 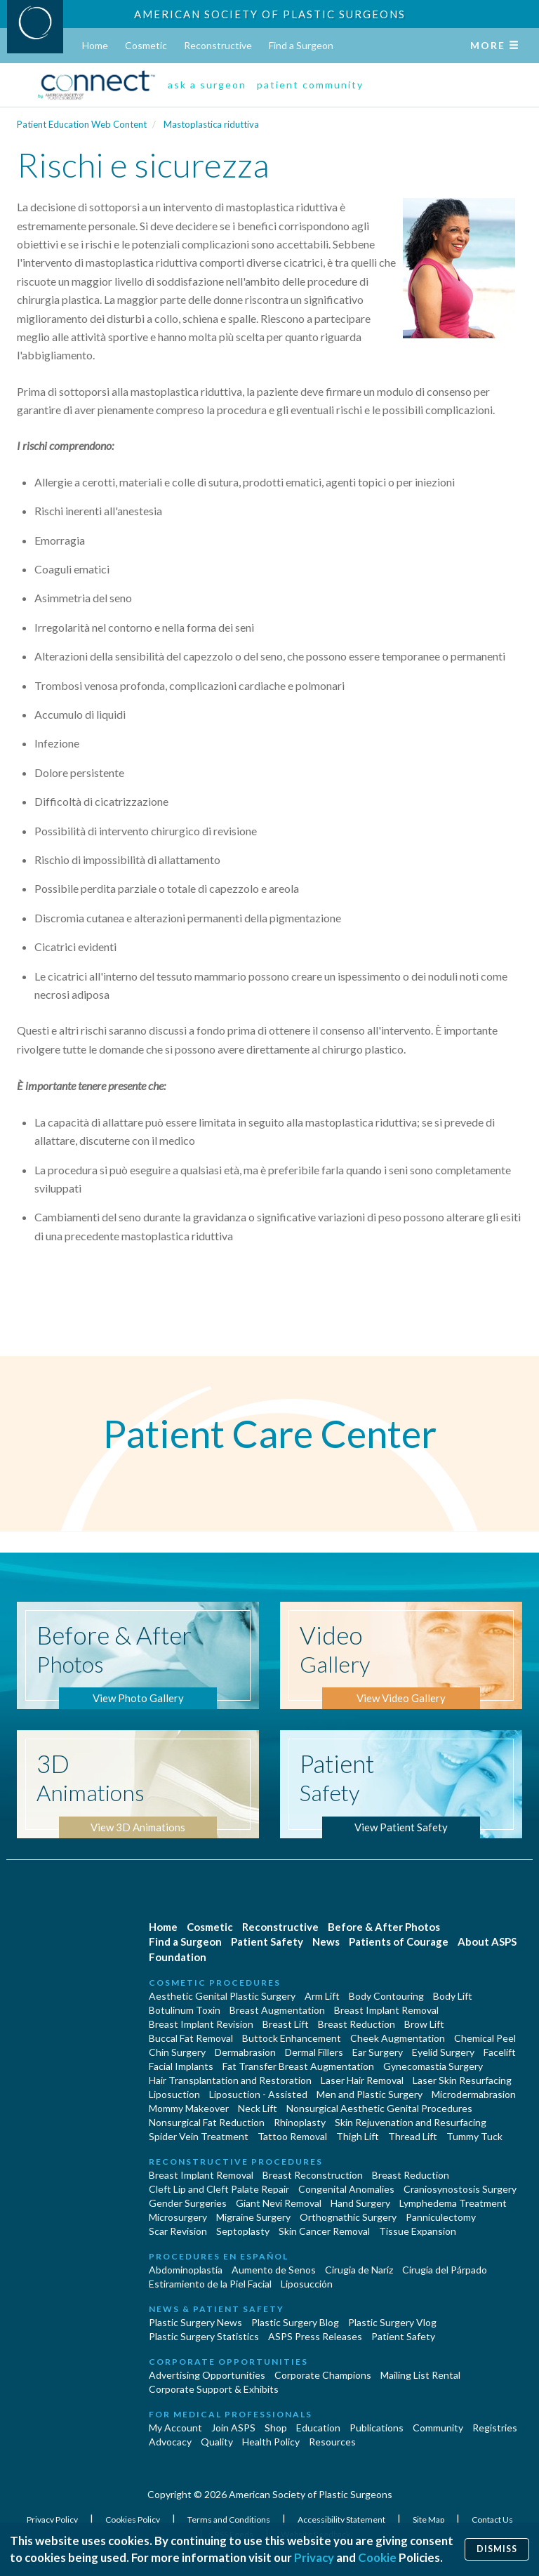 What do you see at coordinates (298, 2066) in the screenshot?
I see `Fat Transfer Breast Augmentation` at bounding box center [298, 2066].